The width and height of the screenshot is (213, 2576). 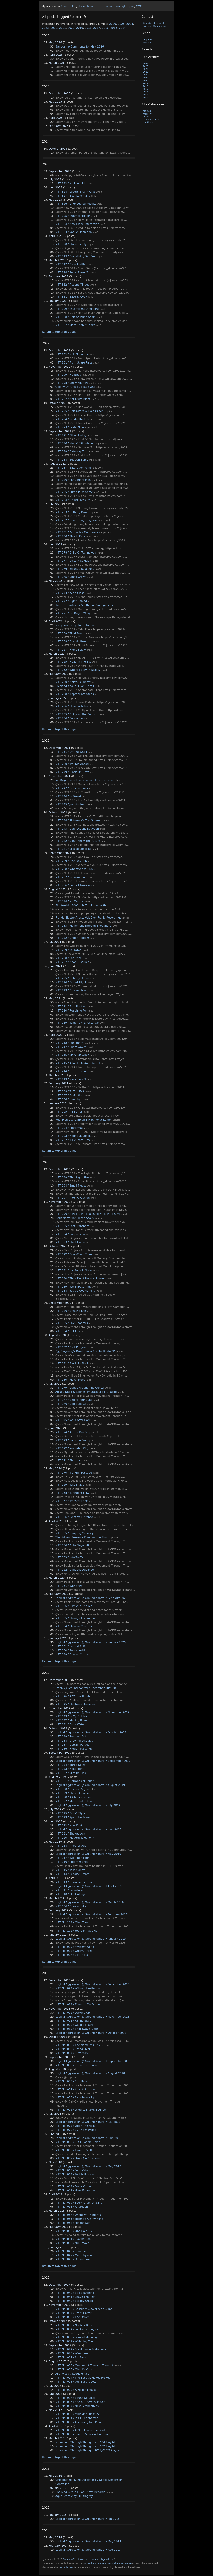 I want to click on MTT No. 069 / I Still Boogie Down, so click(x=77, y=2142).